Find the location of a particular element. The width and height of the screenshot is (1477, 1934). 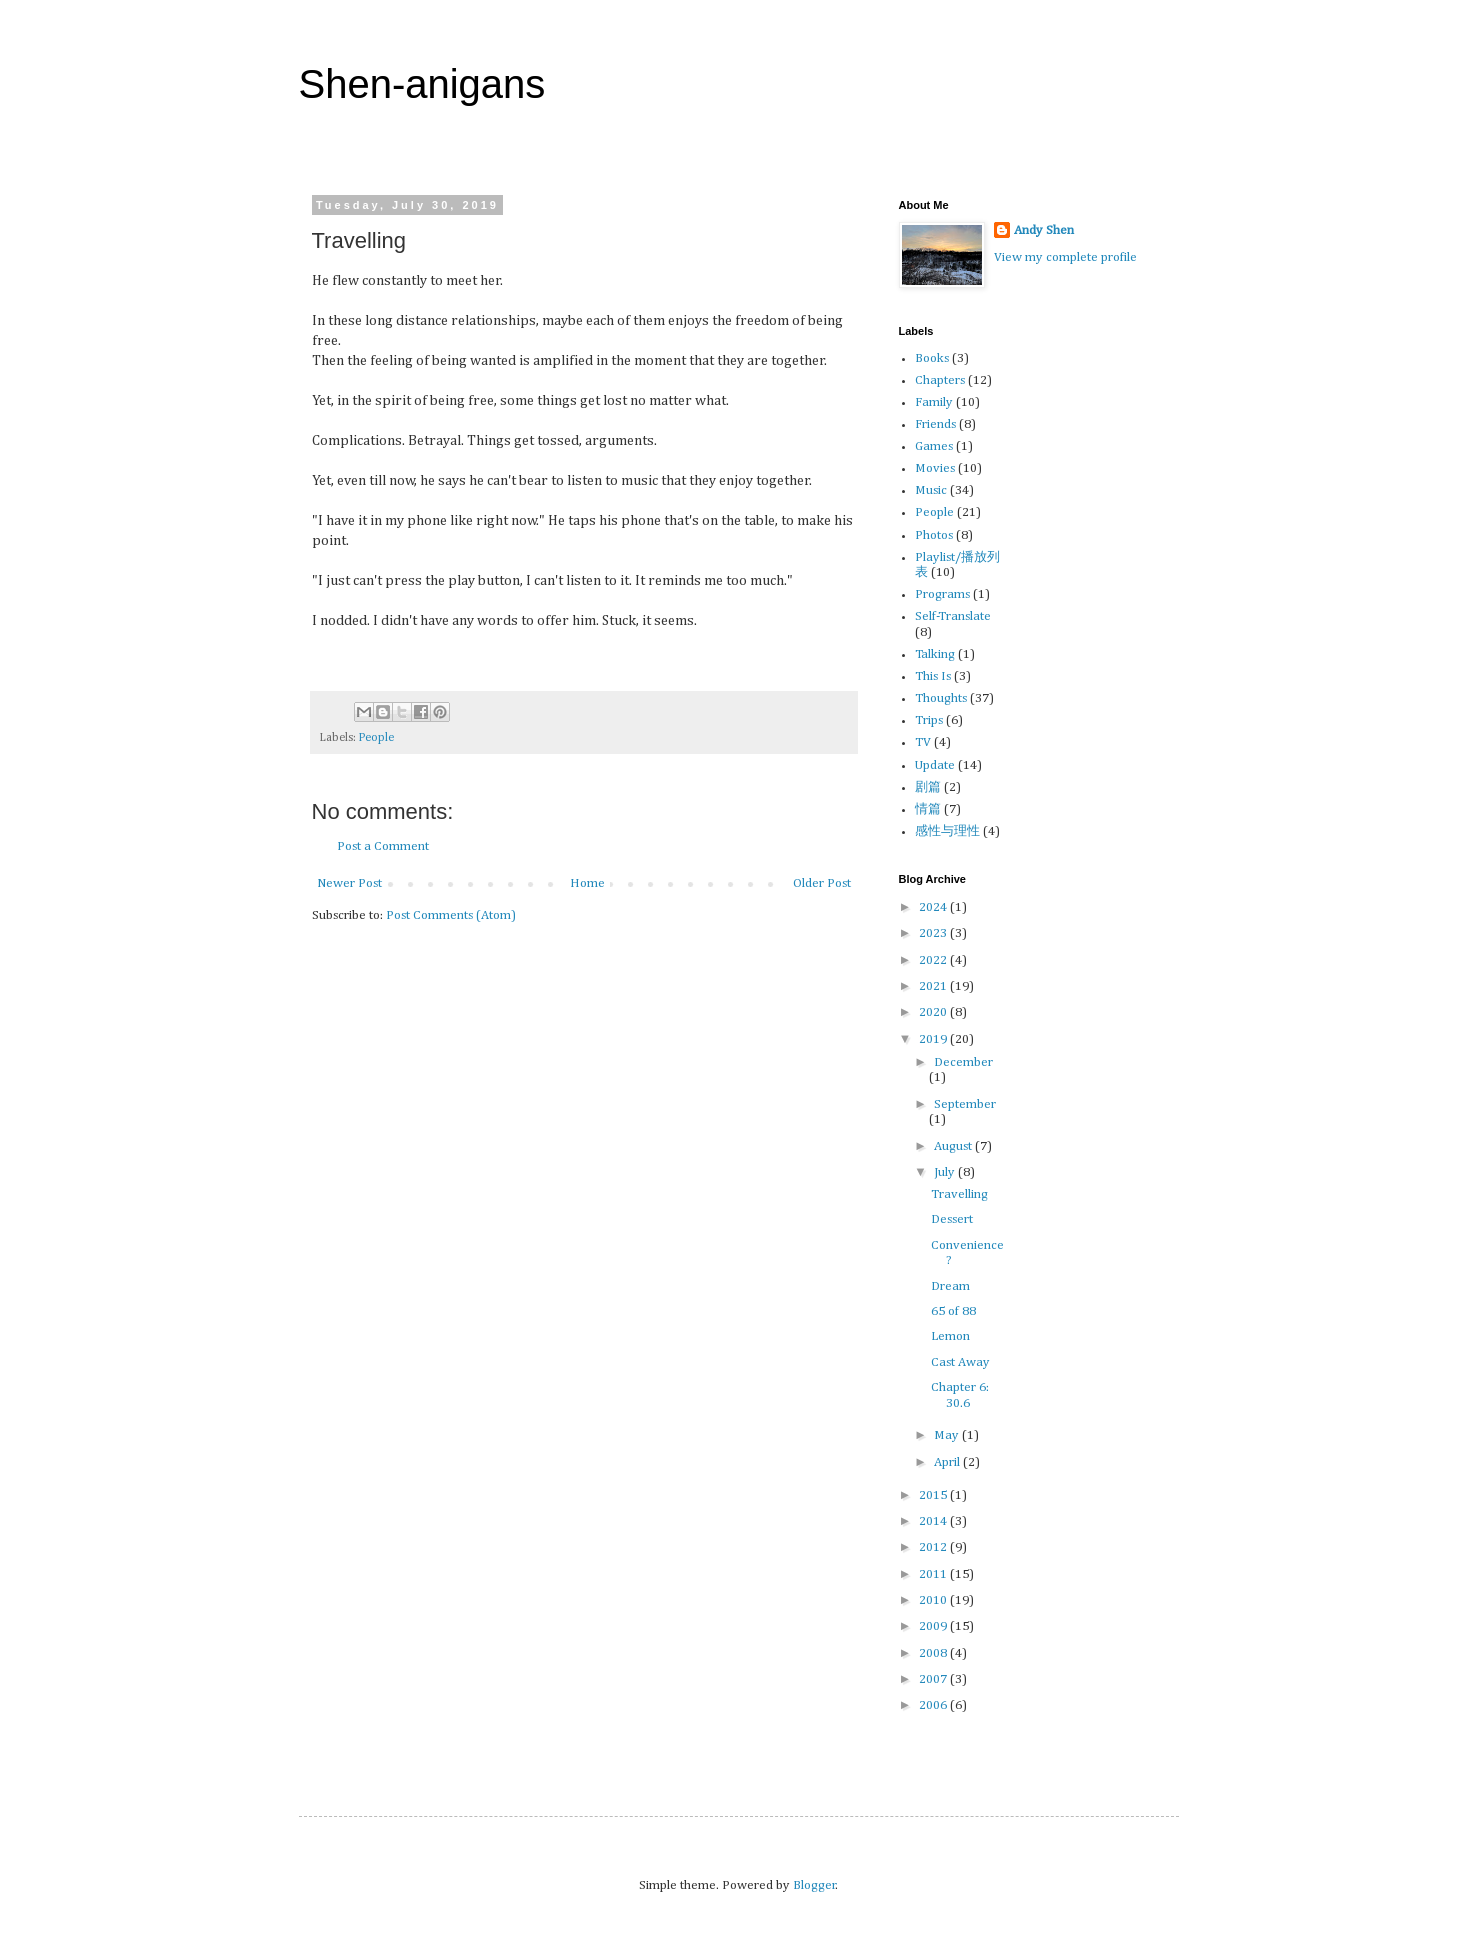

Self-Translate is located at coordinates (953, 616).